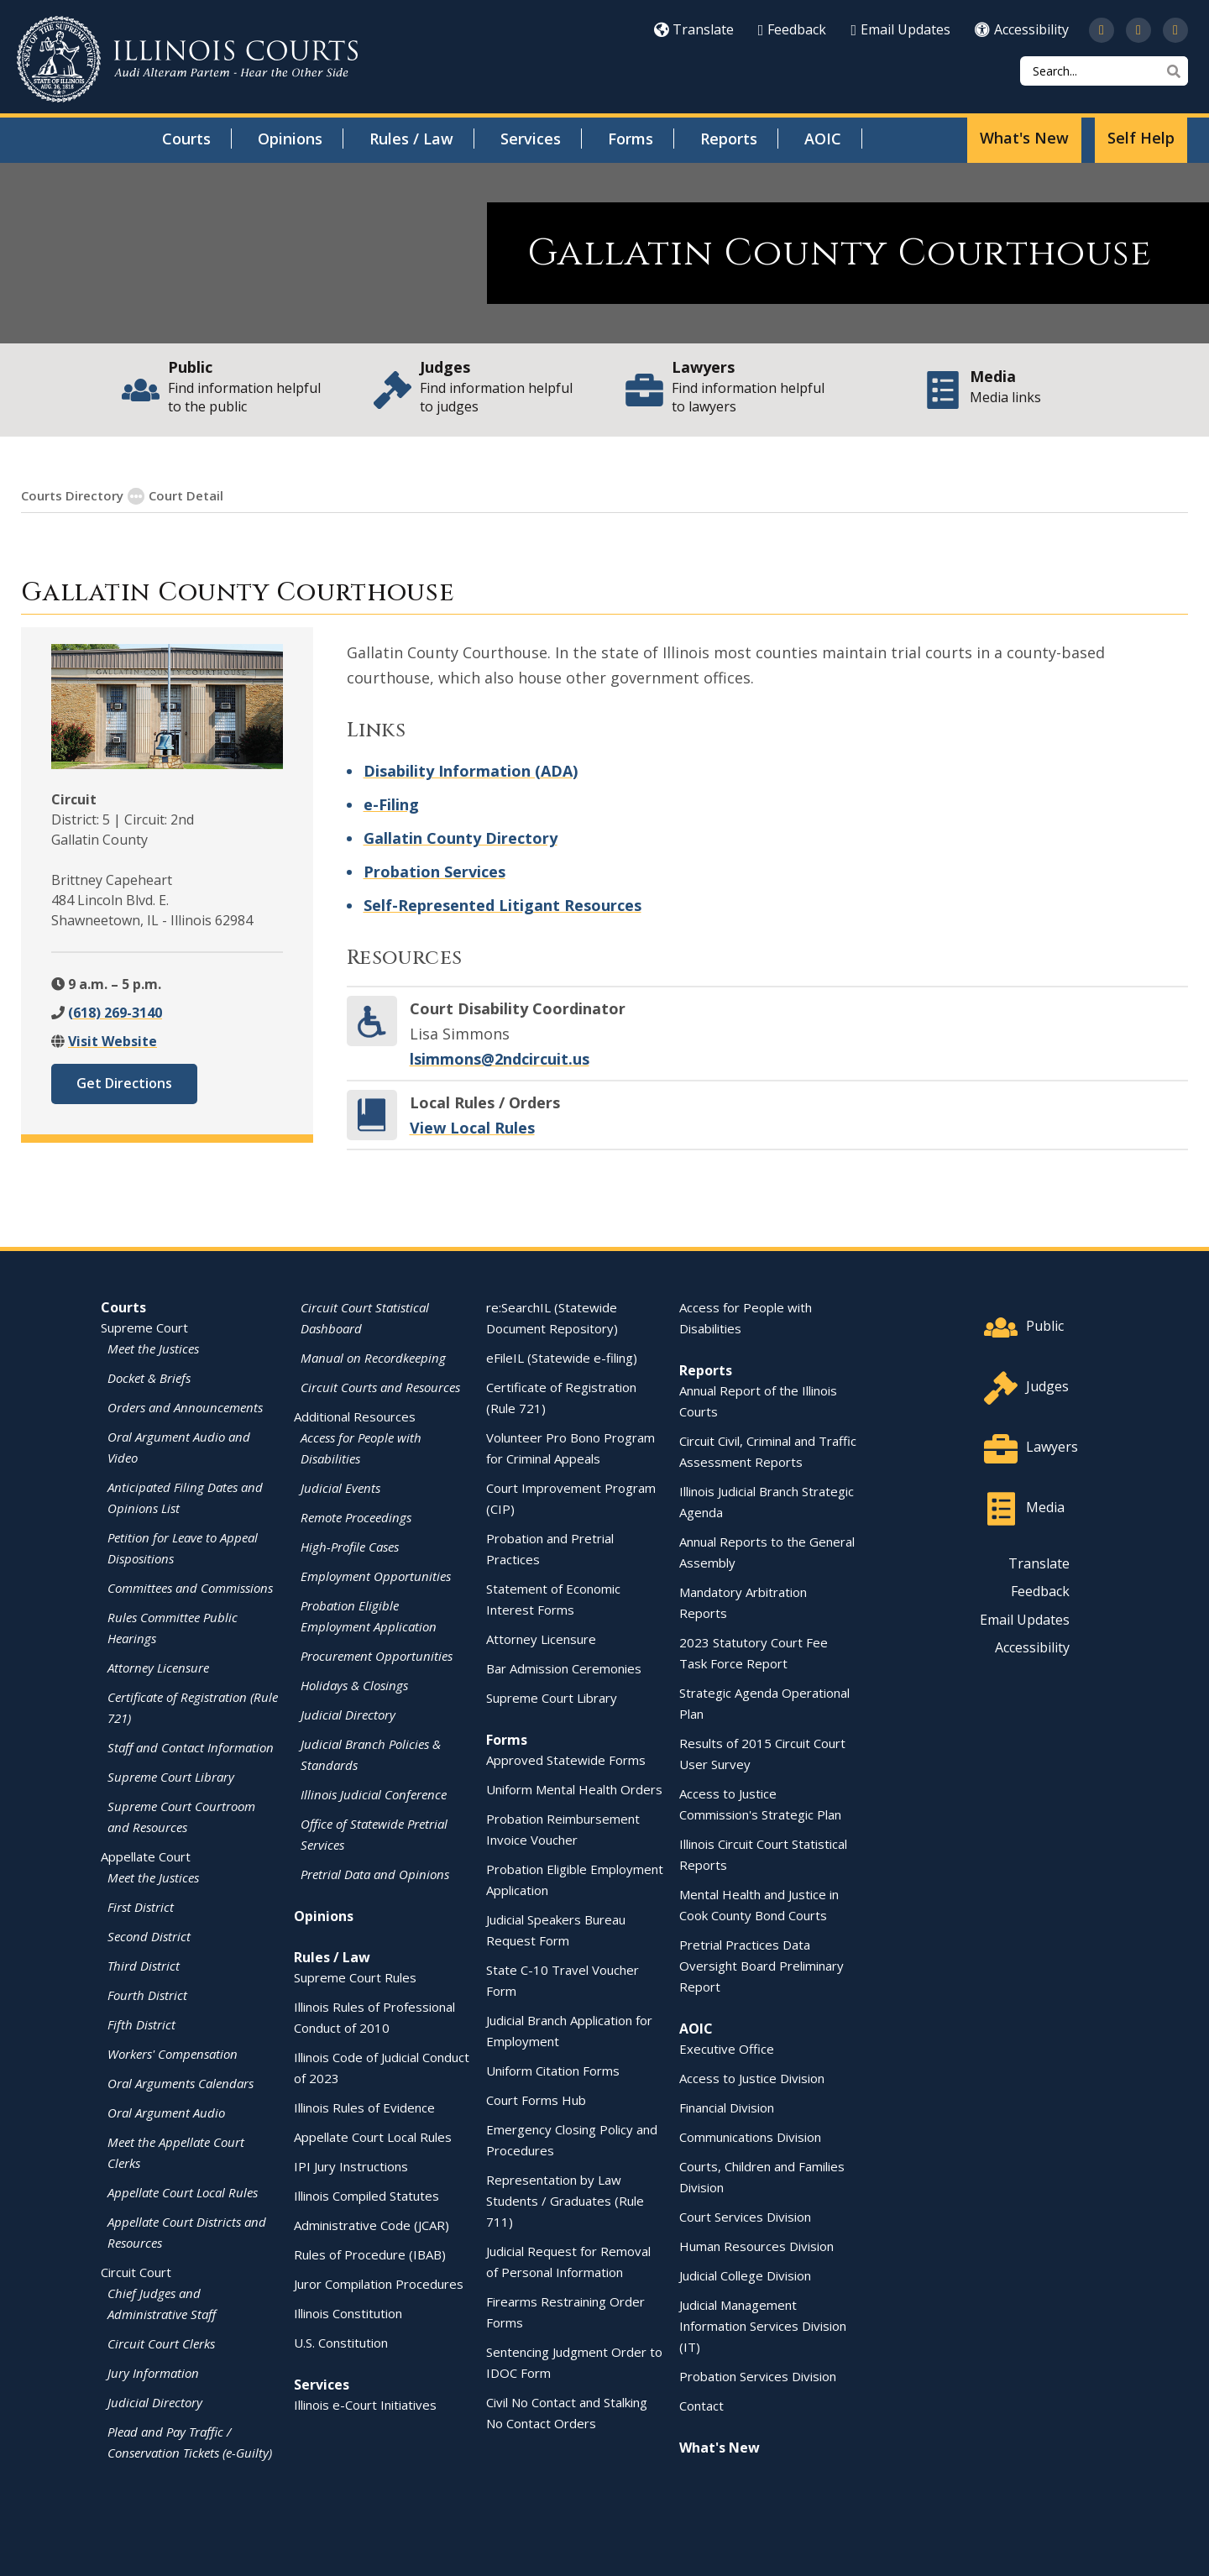 This screenshot has height=2576, width=1209. Describe the element at coordinates (471, 770) in the screenshot. I see `Disability Information (ADA)` at that location.